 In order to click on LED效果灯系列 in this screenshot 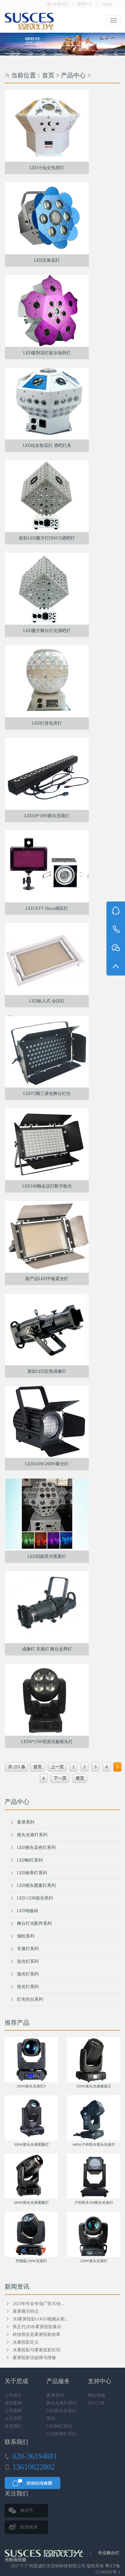, I will do `click(32, 1873)`.